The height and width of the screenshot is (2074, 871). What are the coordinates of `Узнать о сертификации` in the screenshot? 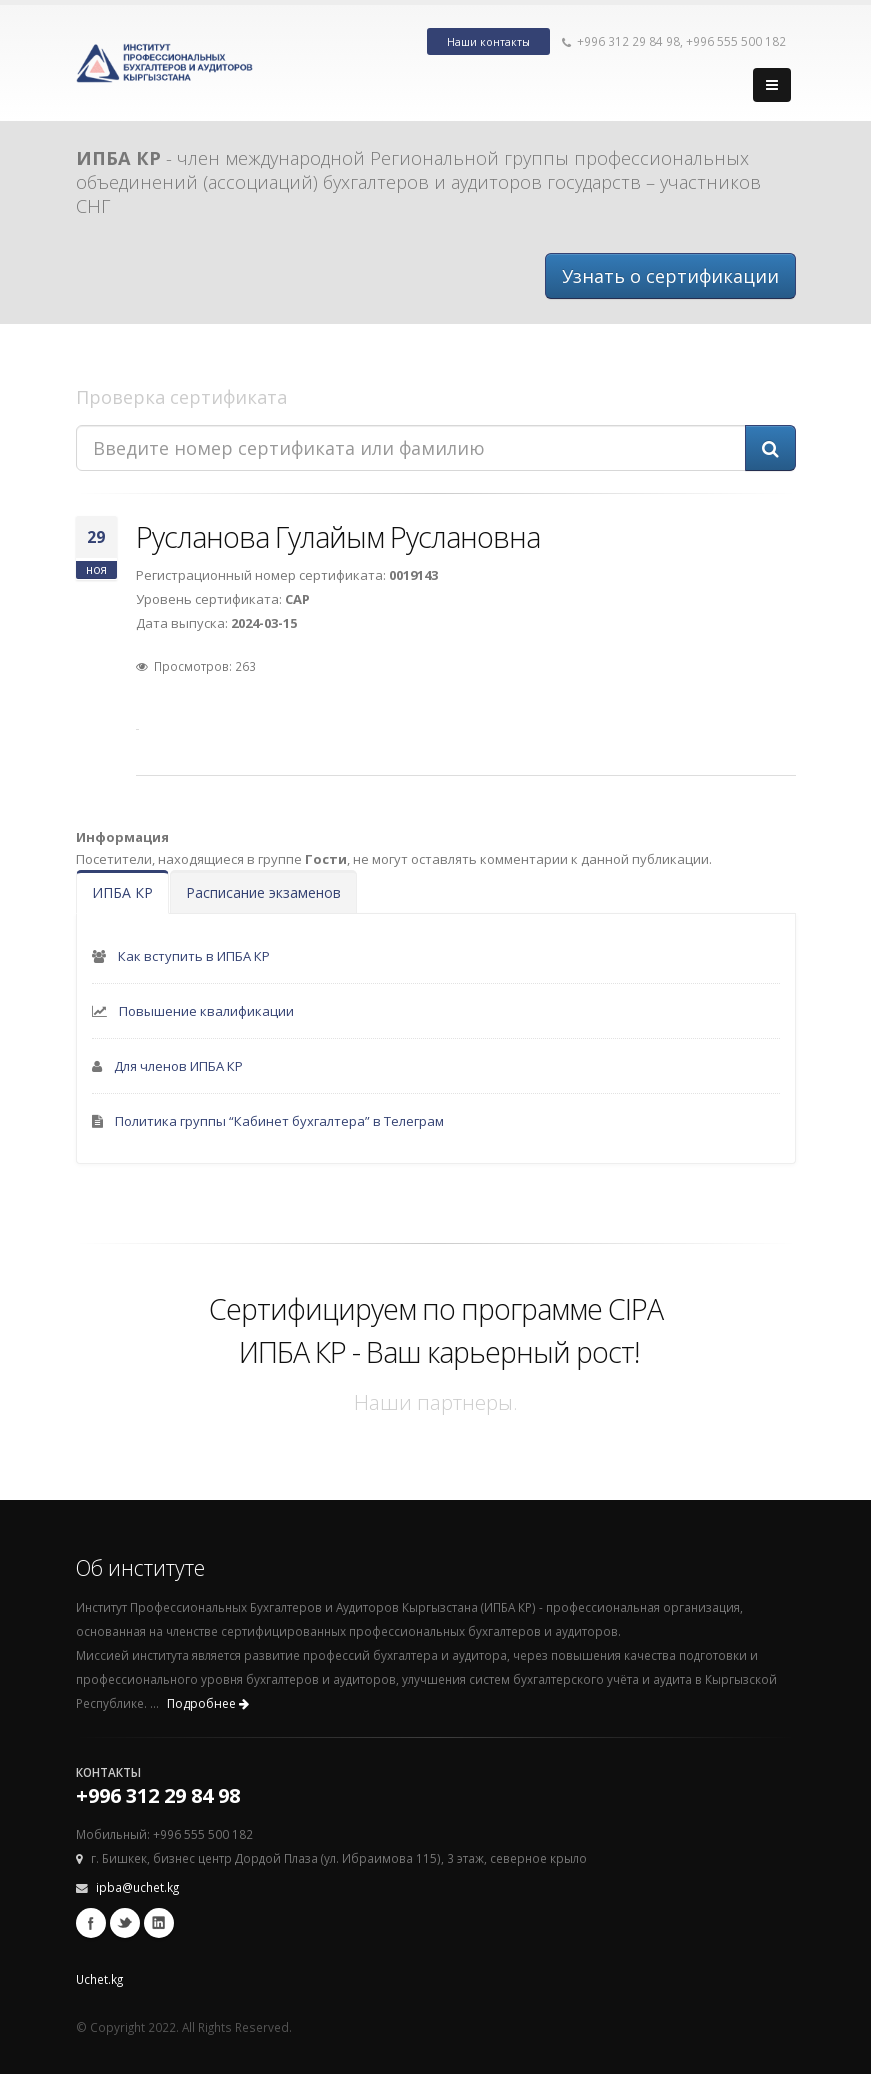 It's located at (670, 276).